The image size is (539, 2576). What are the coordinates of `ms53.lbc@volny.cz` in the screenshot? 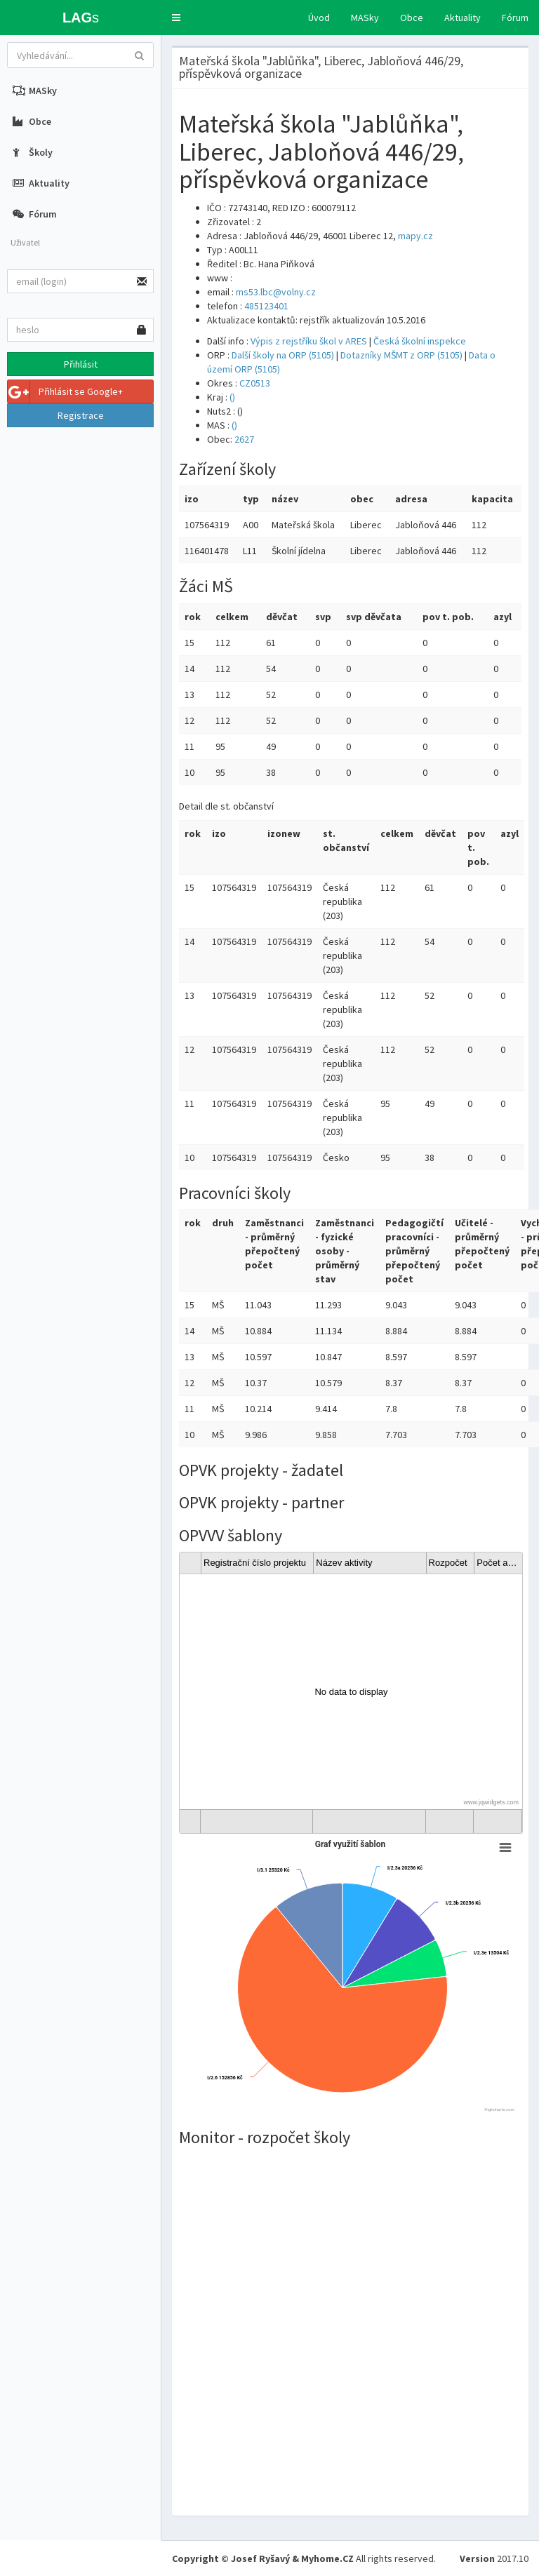 It's located at (276, 292).